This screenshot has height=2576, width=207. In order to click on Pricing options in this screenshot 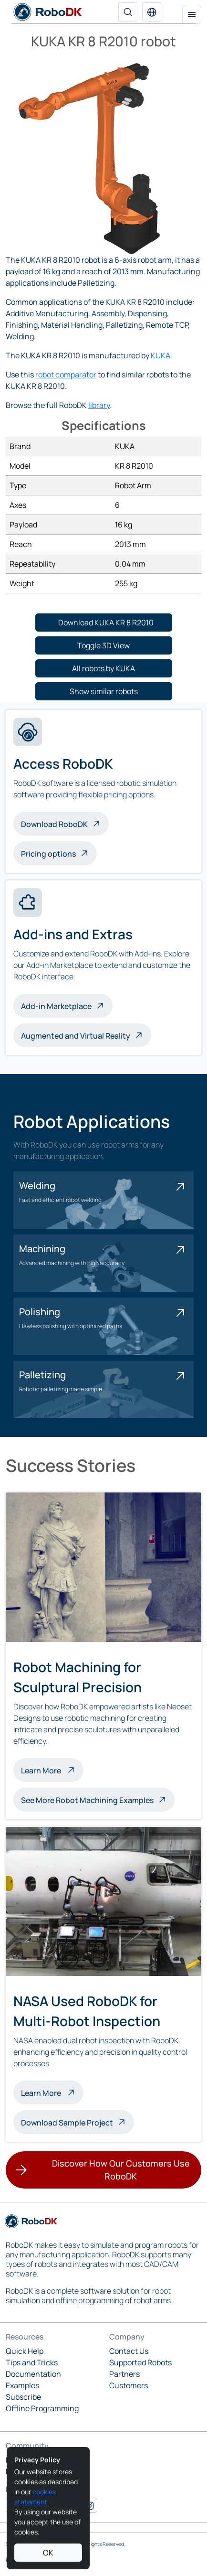, I will do `click(48, 853)`.